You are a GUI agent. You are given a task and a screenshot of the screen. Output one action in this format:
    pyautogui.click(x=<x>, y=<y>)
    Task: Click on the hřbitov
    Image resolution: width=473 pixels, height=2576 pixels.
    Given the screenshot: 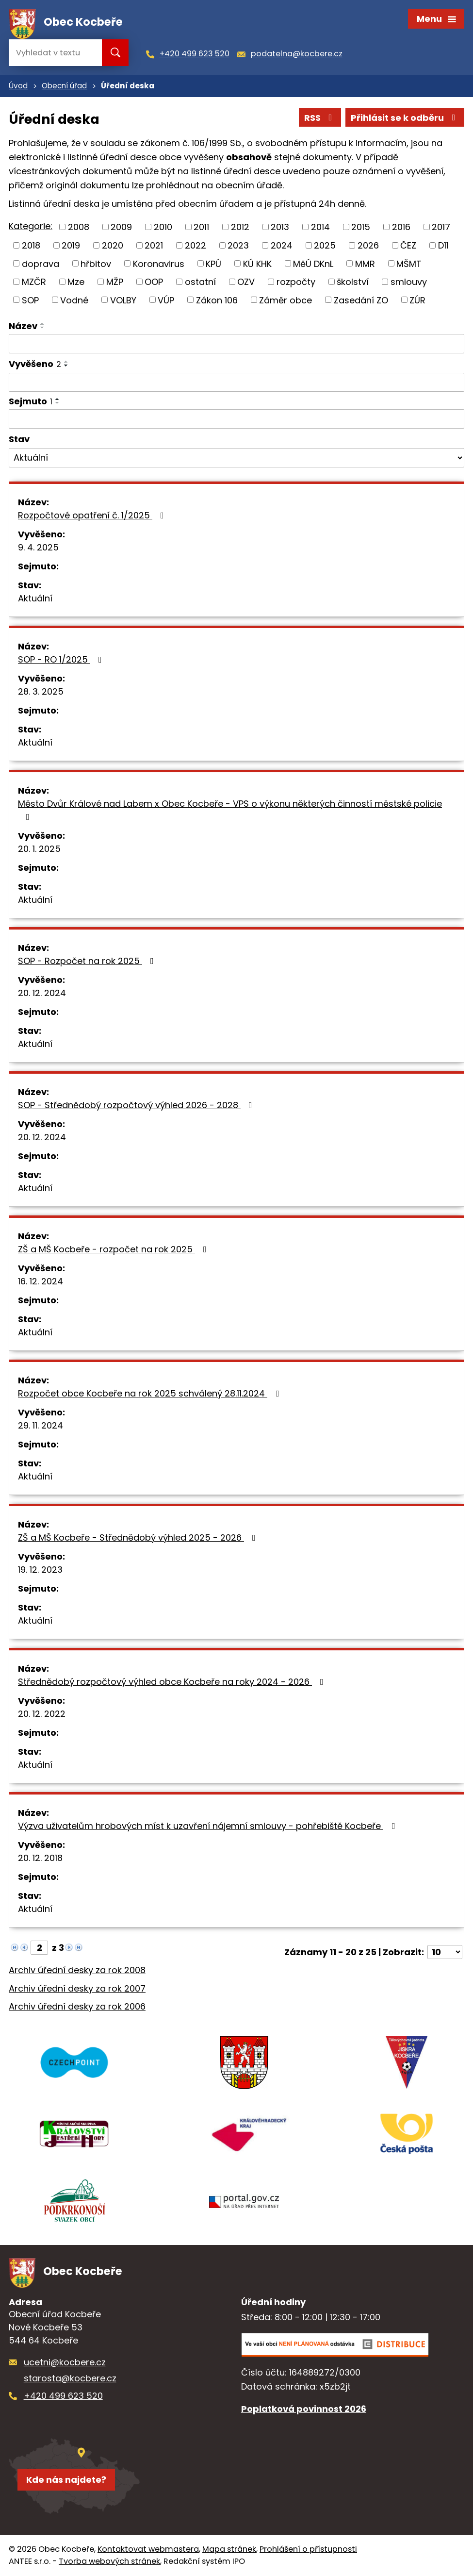 What is the action you would take?
    pyautogui.click(x=96, y=263)
    